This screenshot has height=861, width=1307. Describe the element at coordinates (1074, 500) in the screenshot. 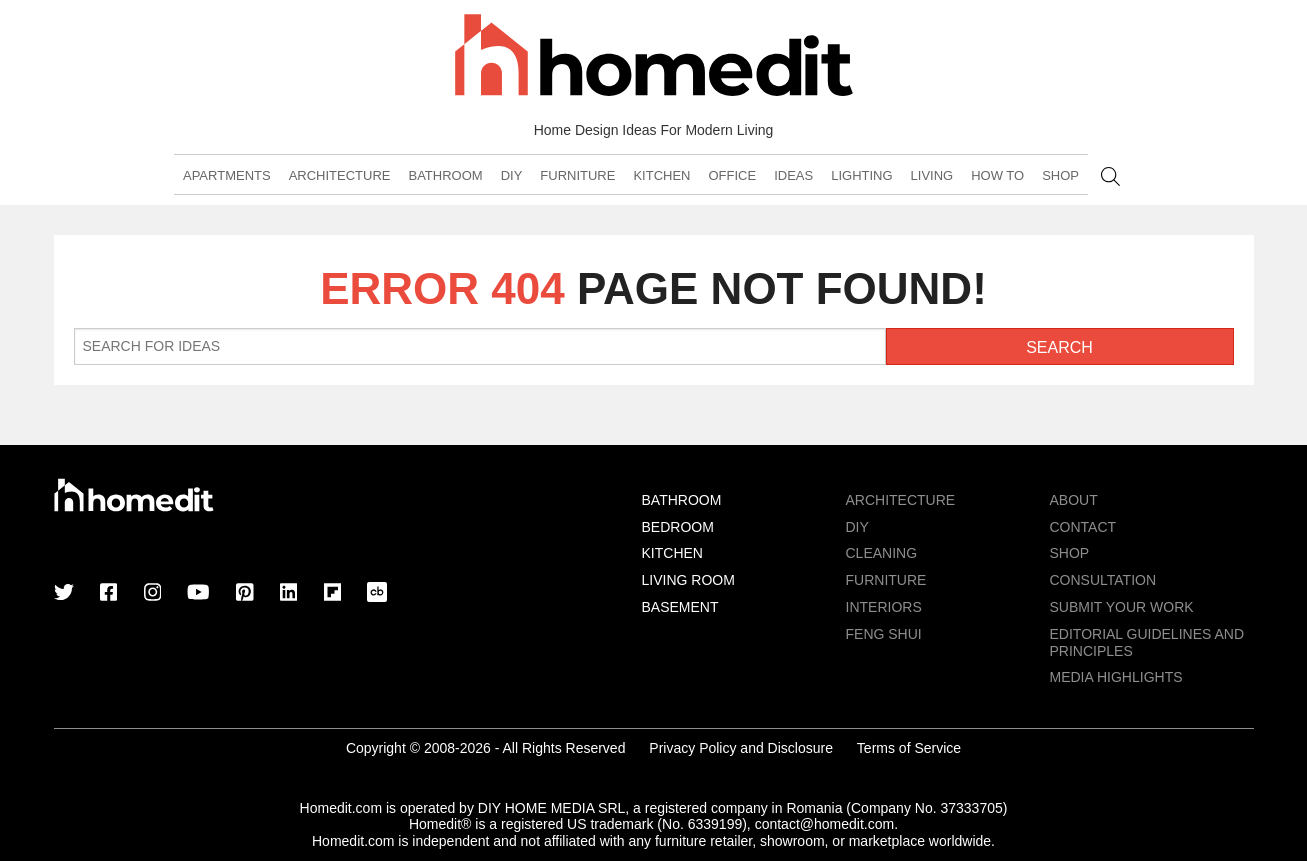

I see `About` at that location.